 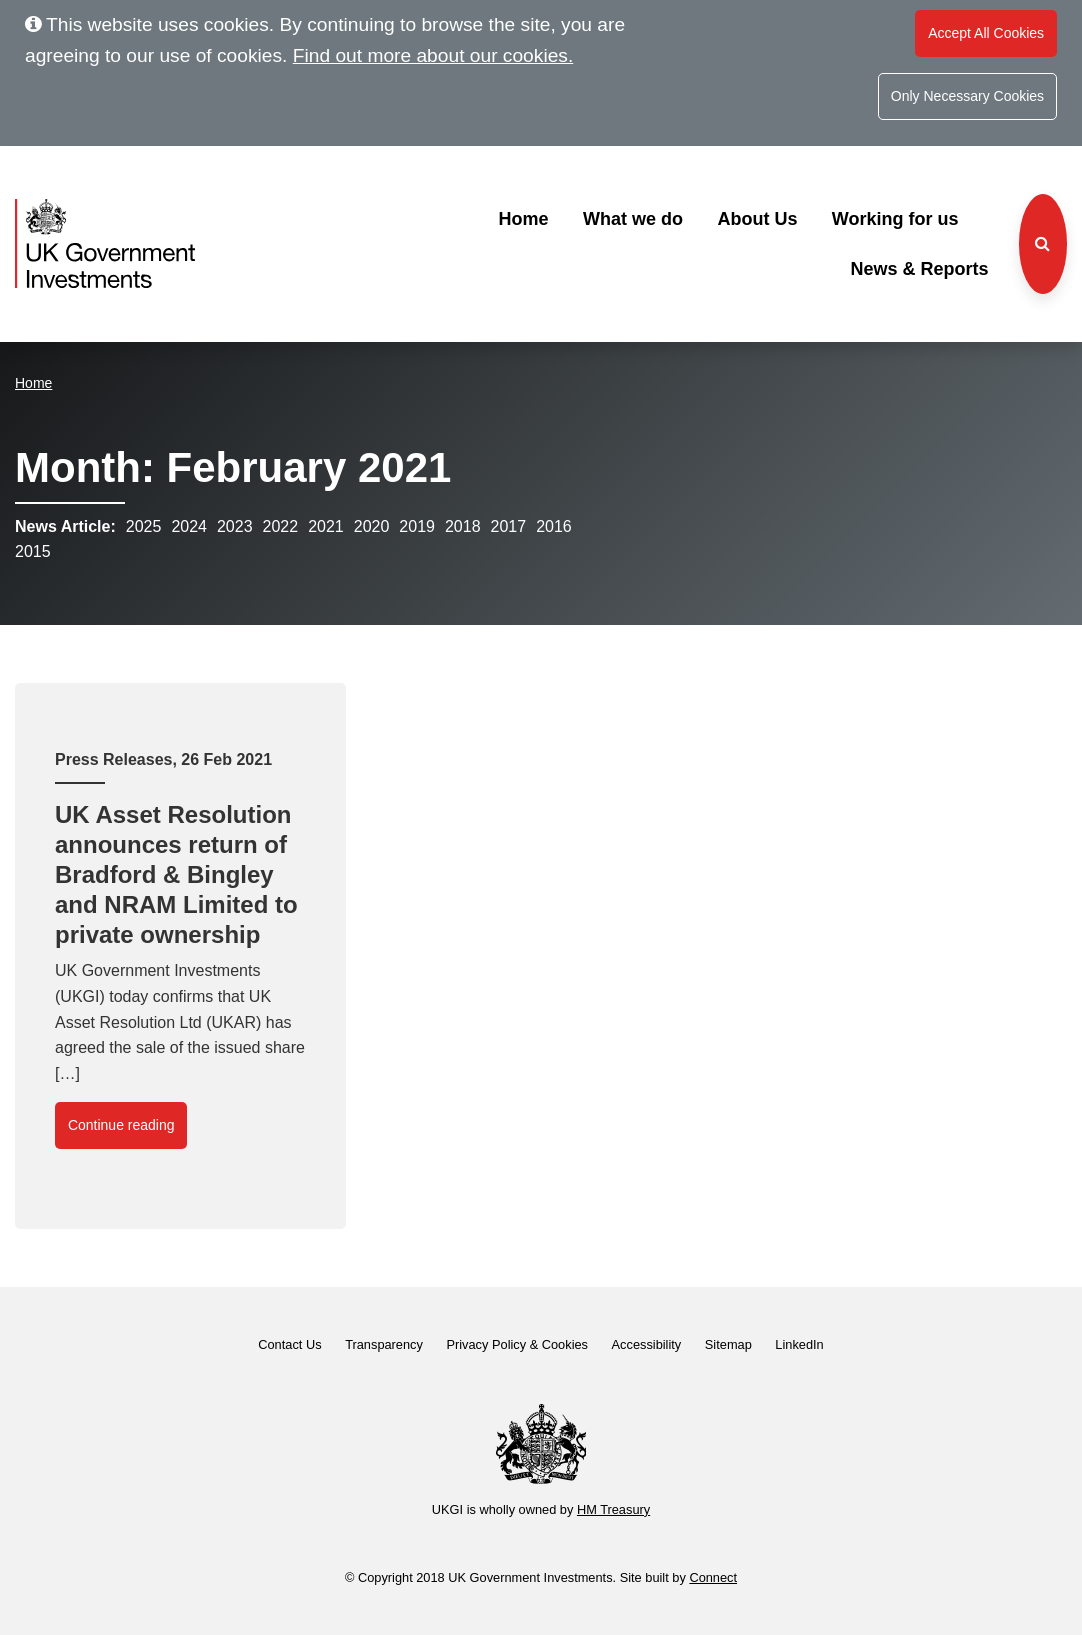 I want to click on Only Necessary Cookies, so click(x=967, y=96).